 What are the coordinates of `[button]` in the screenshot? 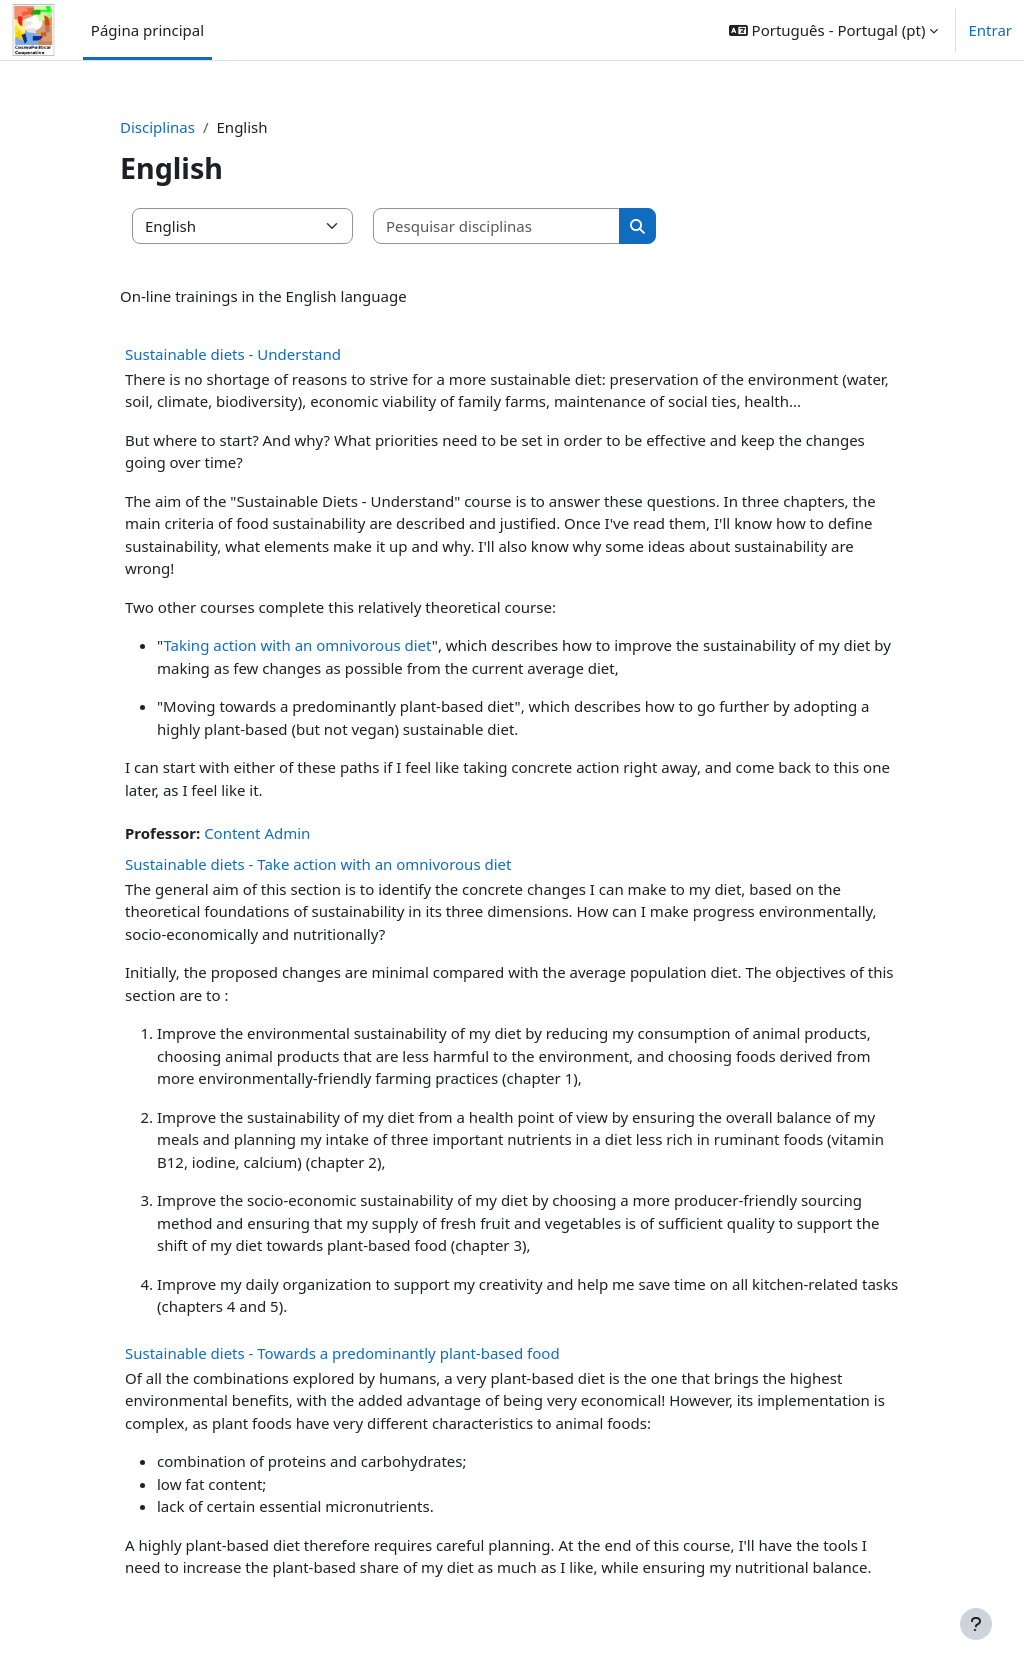 It's located at (834, 30).